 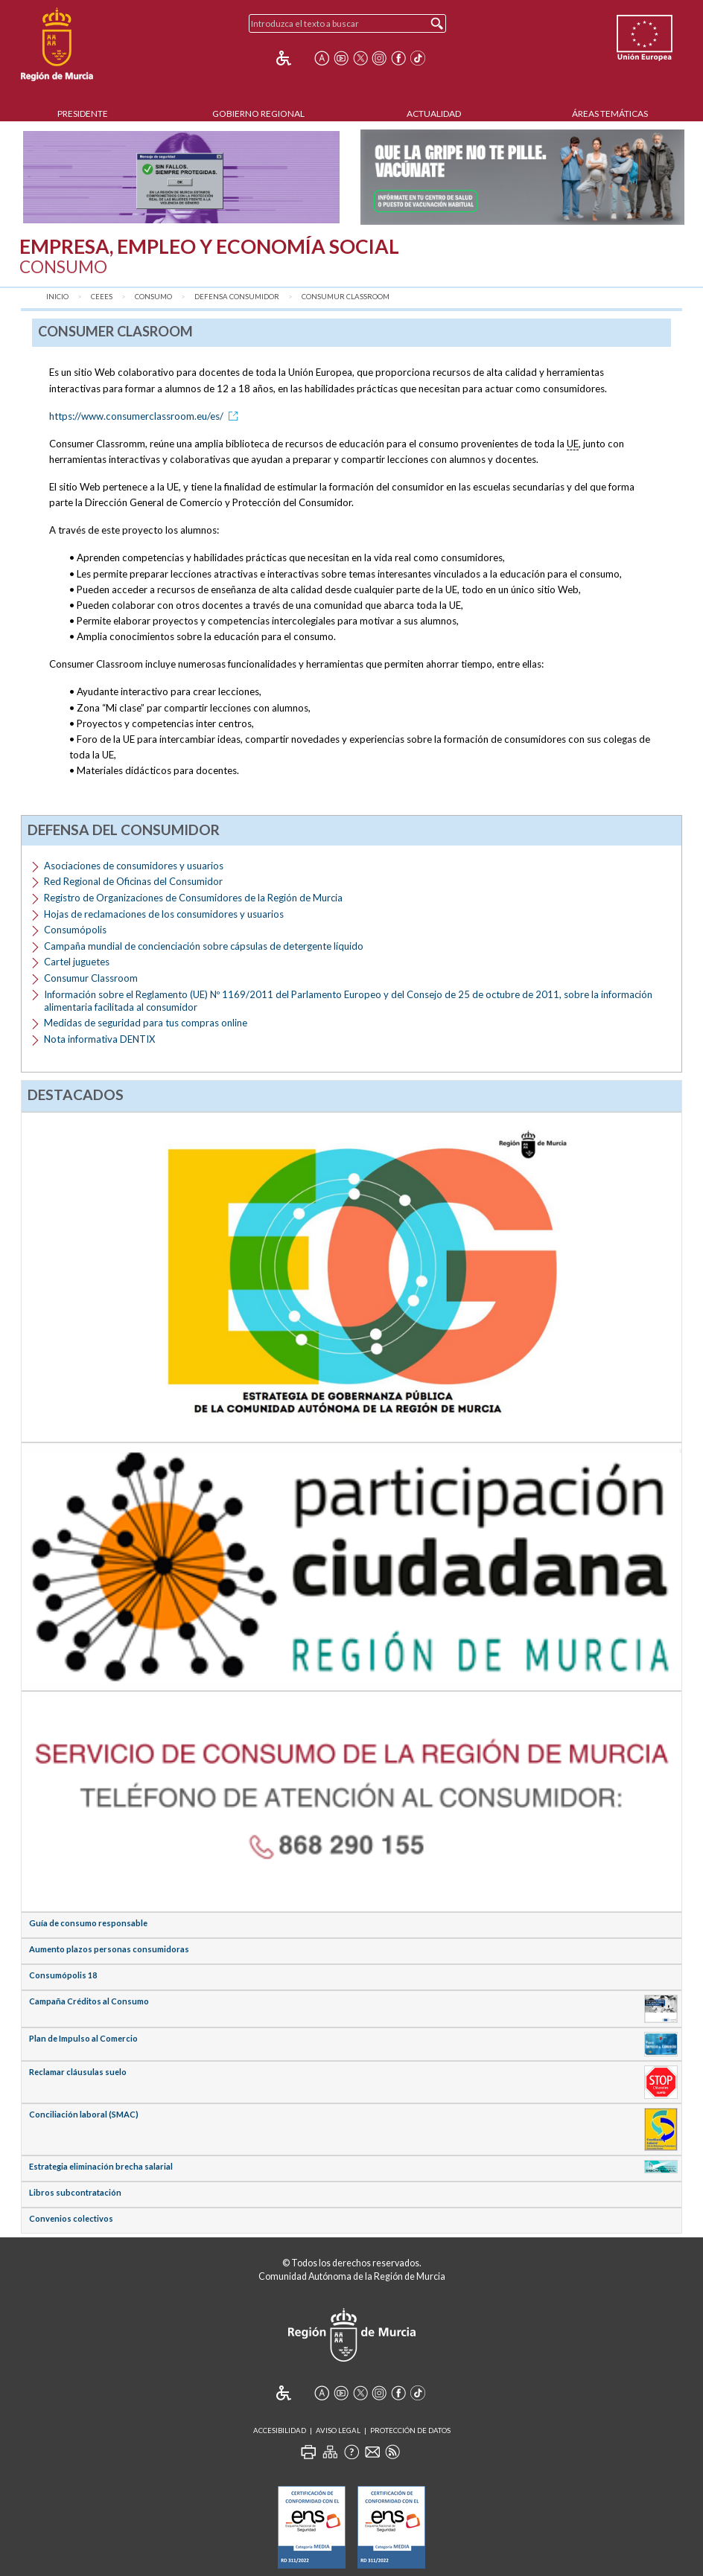 I want to click on Convenios colectivos, so click(x=71, y=2218).